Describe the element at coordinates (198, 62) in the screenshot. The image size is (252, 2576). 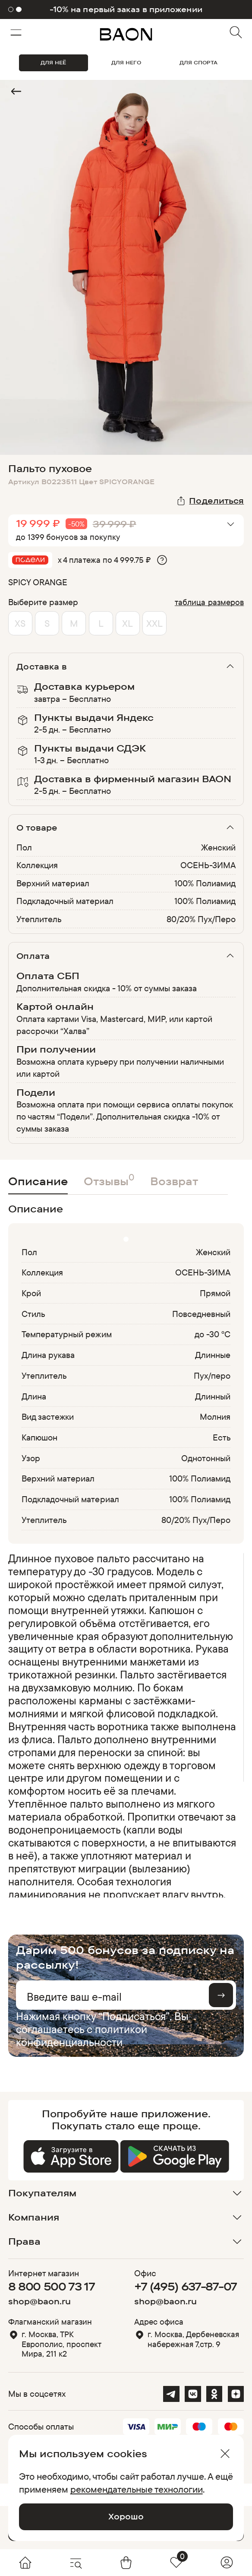
I see `ДЛЯ СПОРТА` at that location.